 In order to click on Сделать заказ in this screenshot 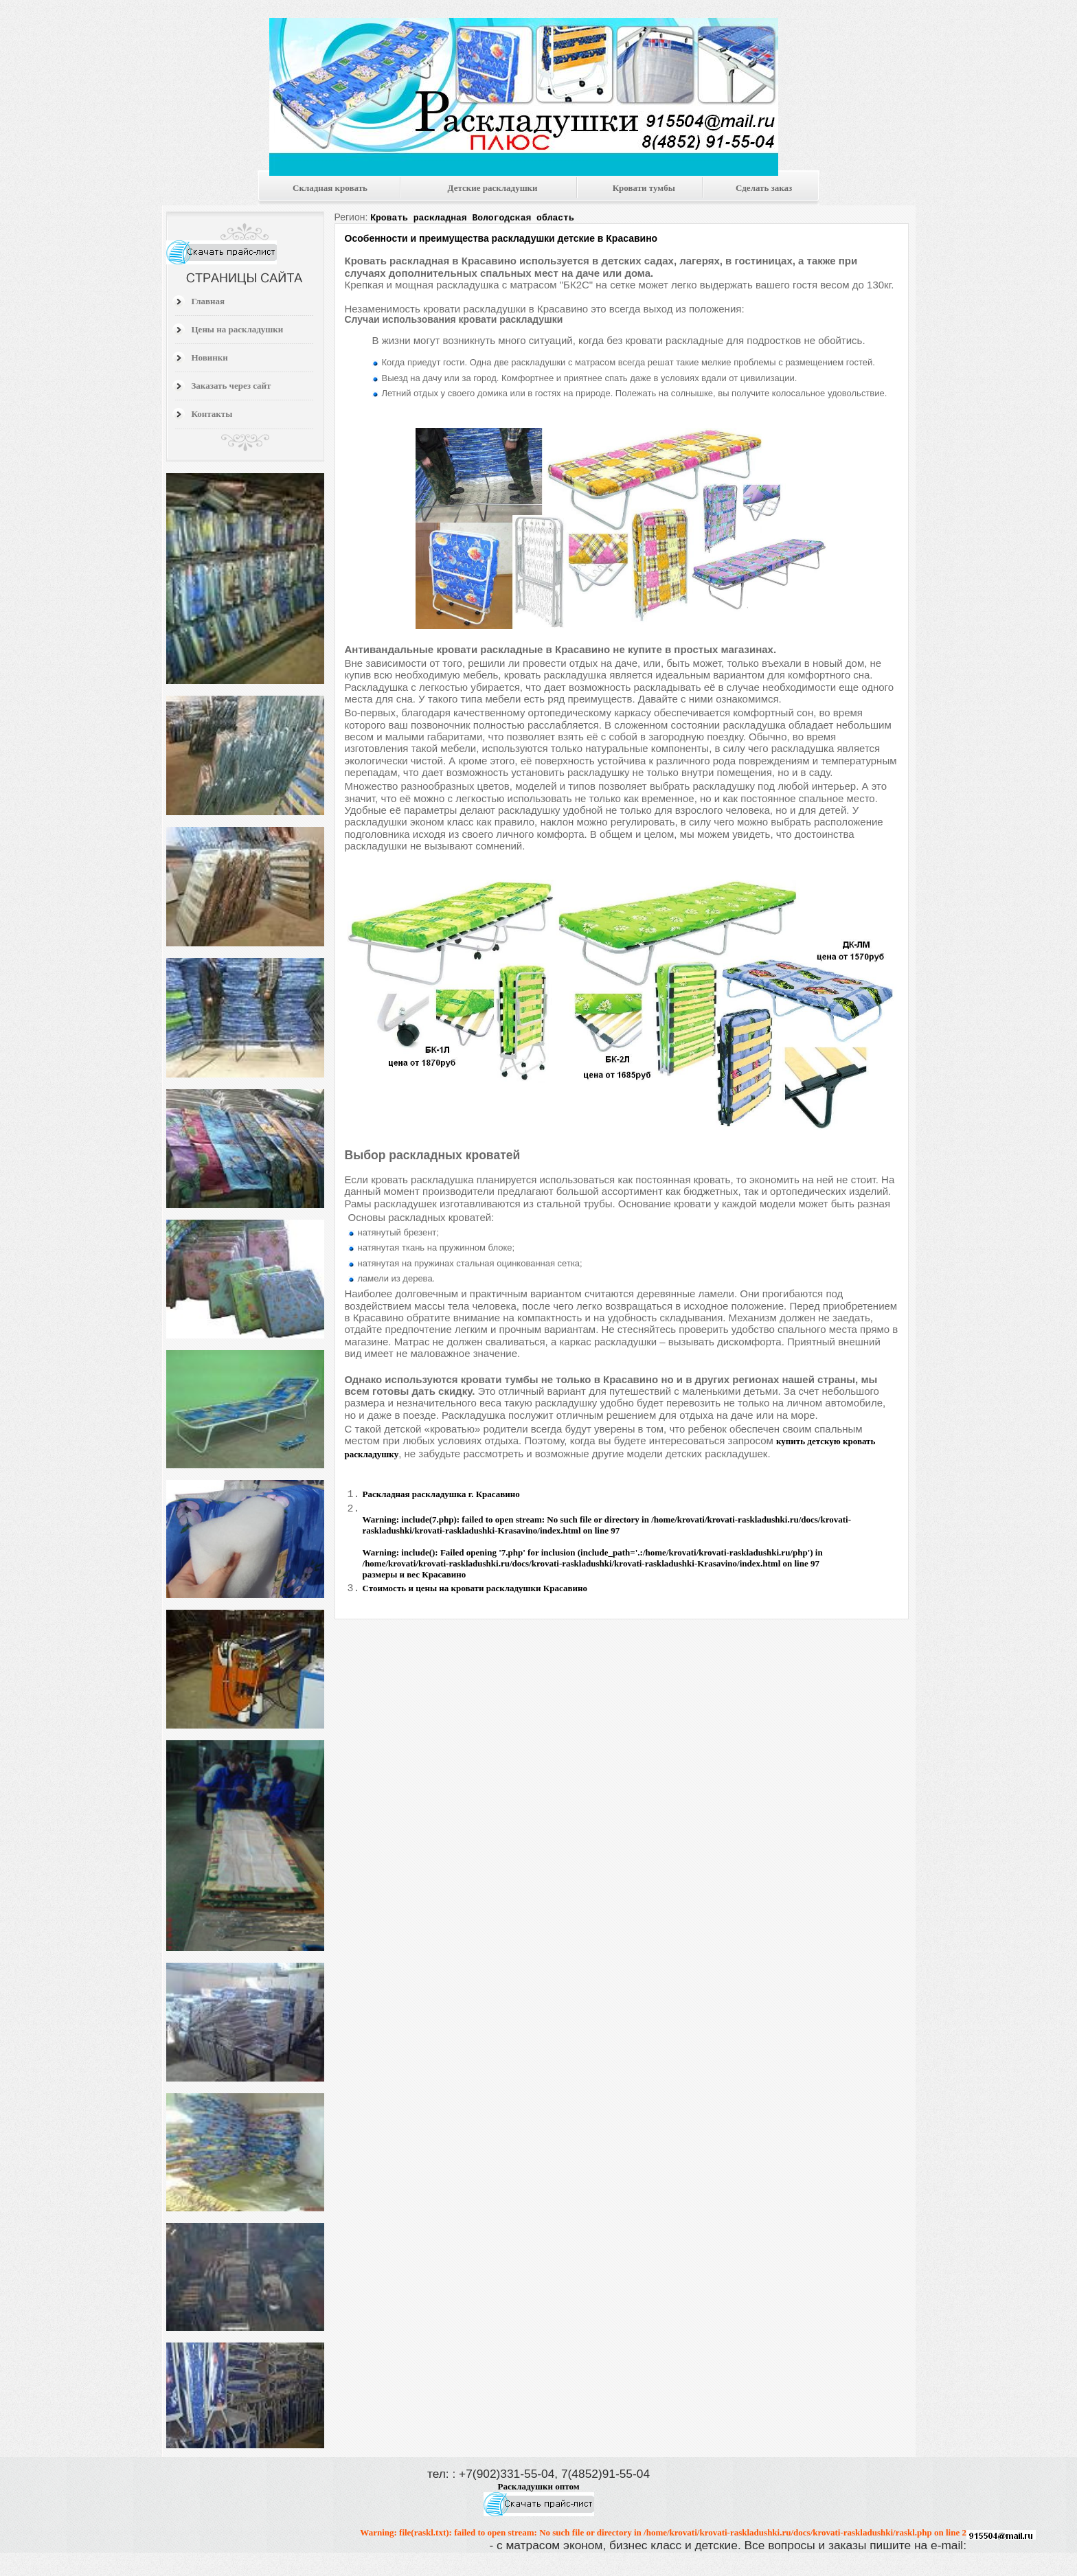, I will do `click(764, 188)`.